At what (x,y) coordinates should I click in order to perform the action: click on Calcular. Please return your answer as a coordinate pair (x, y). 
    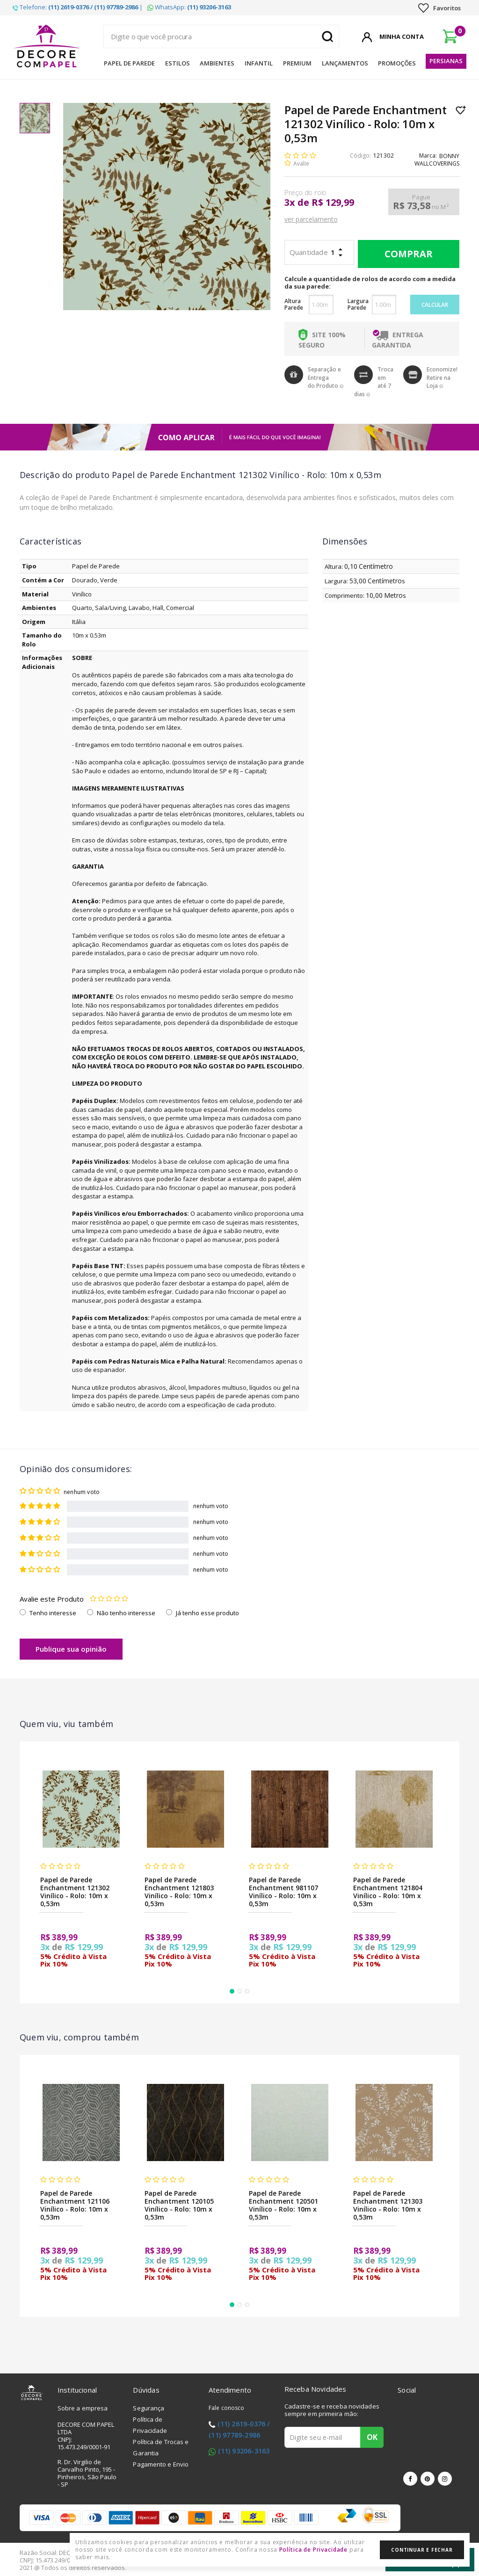
    Looking at the image, I should click on (434, 305).